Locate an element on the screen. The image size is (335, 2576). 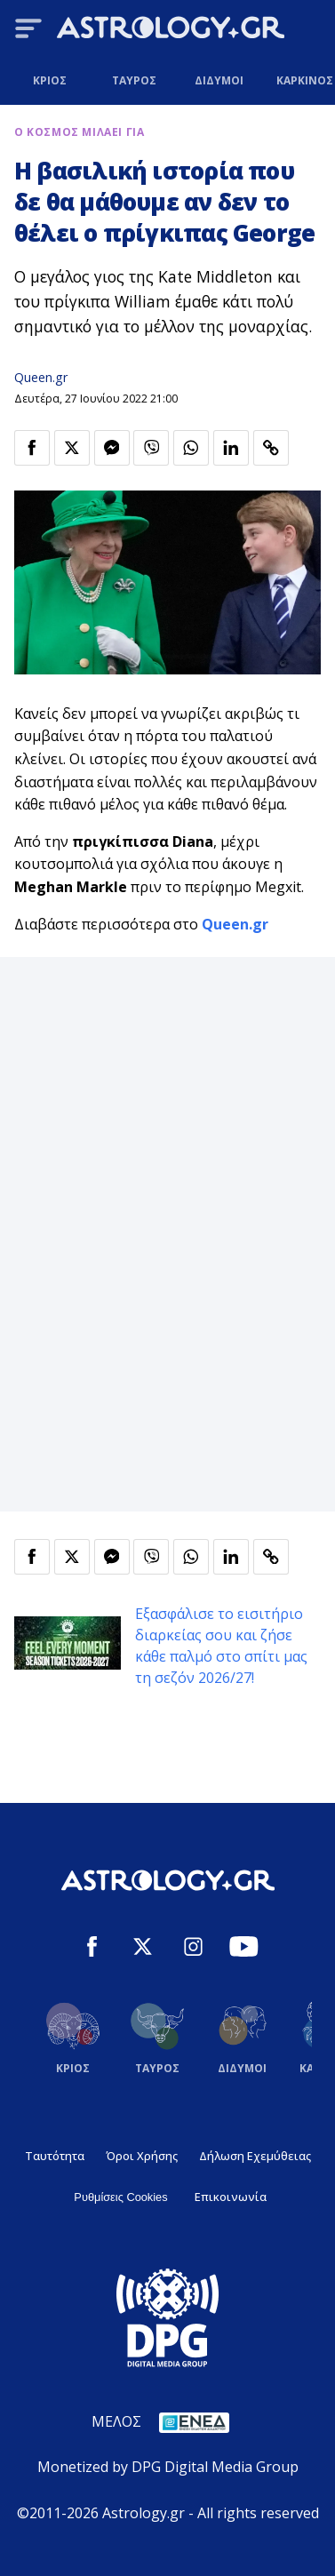
Όροι Χρήσης is located at coordinates (142, 2156).